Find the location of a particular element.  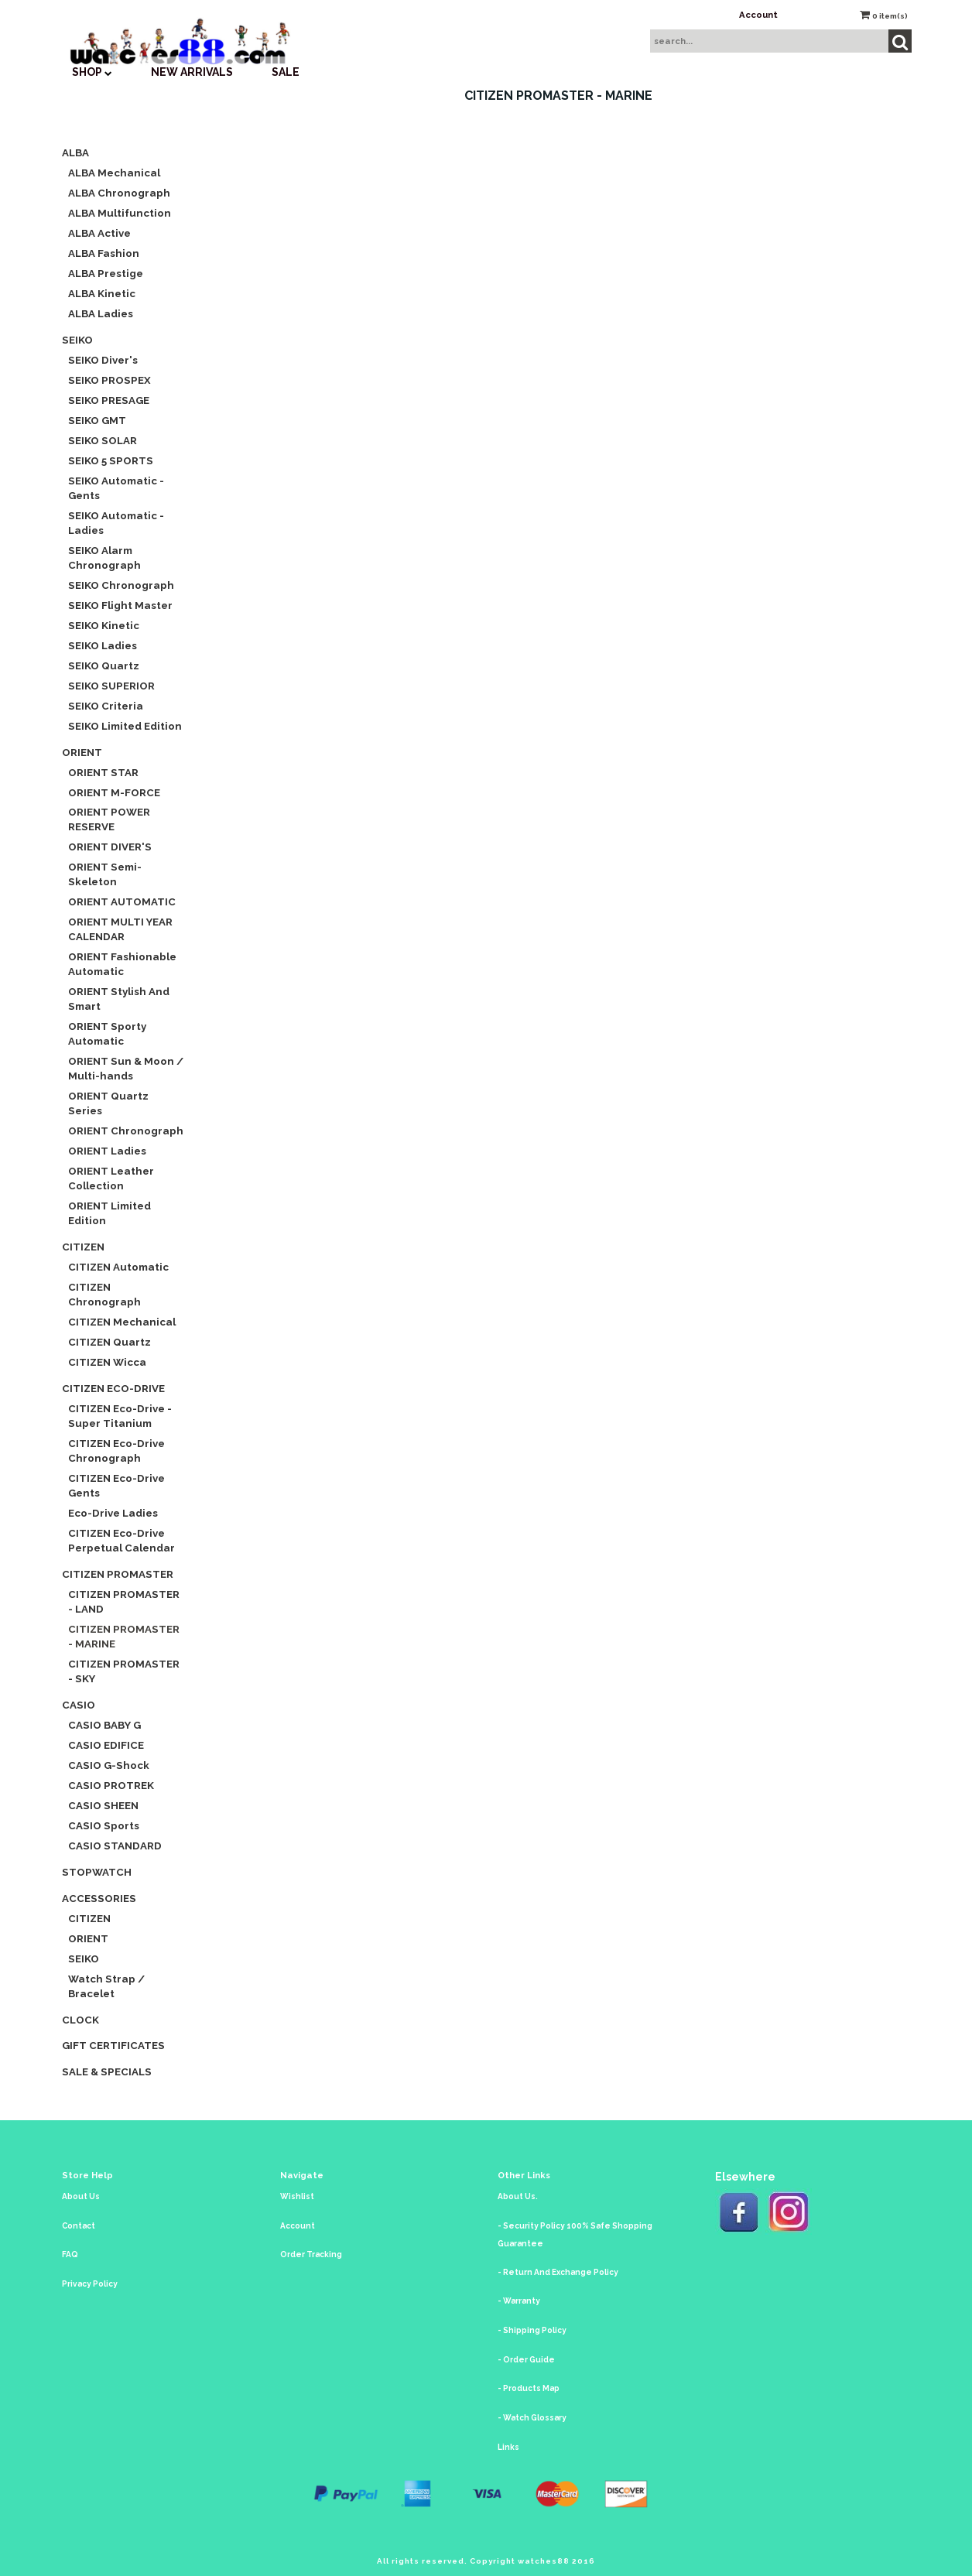

ORIENT AUTOMATIC is located at coordinates (122, 901).